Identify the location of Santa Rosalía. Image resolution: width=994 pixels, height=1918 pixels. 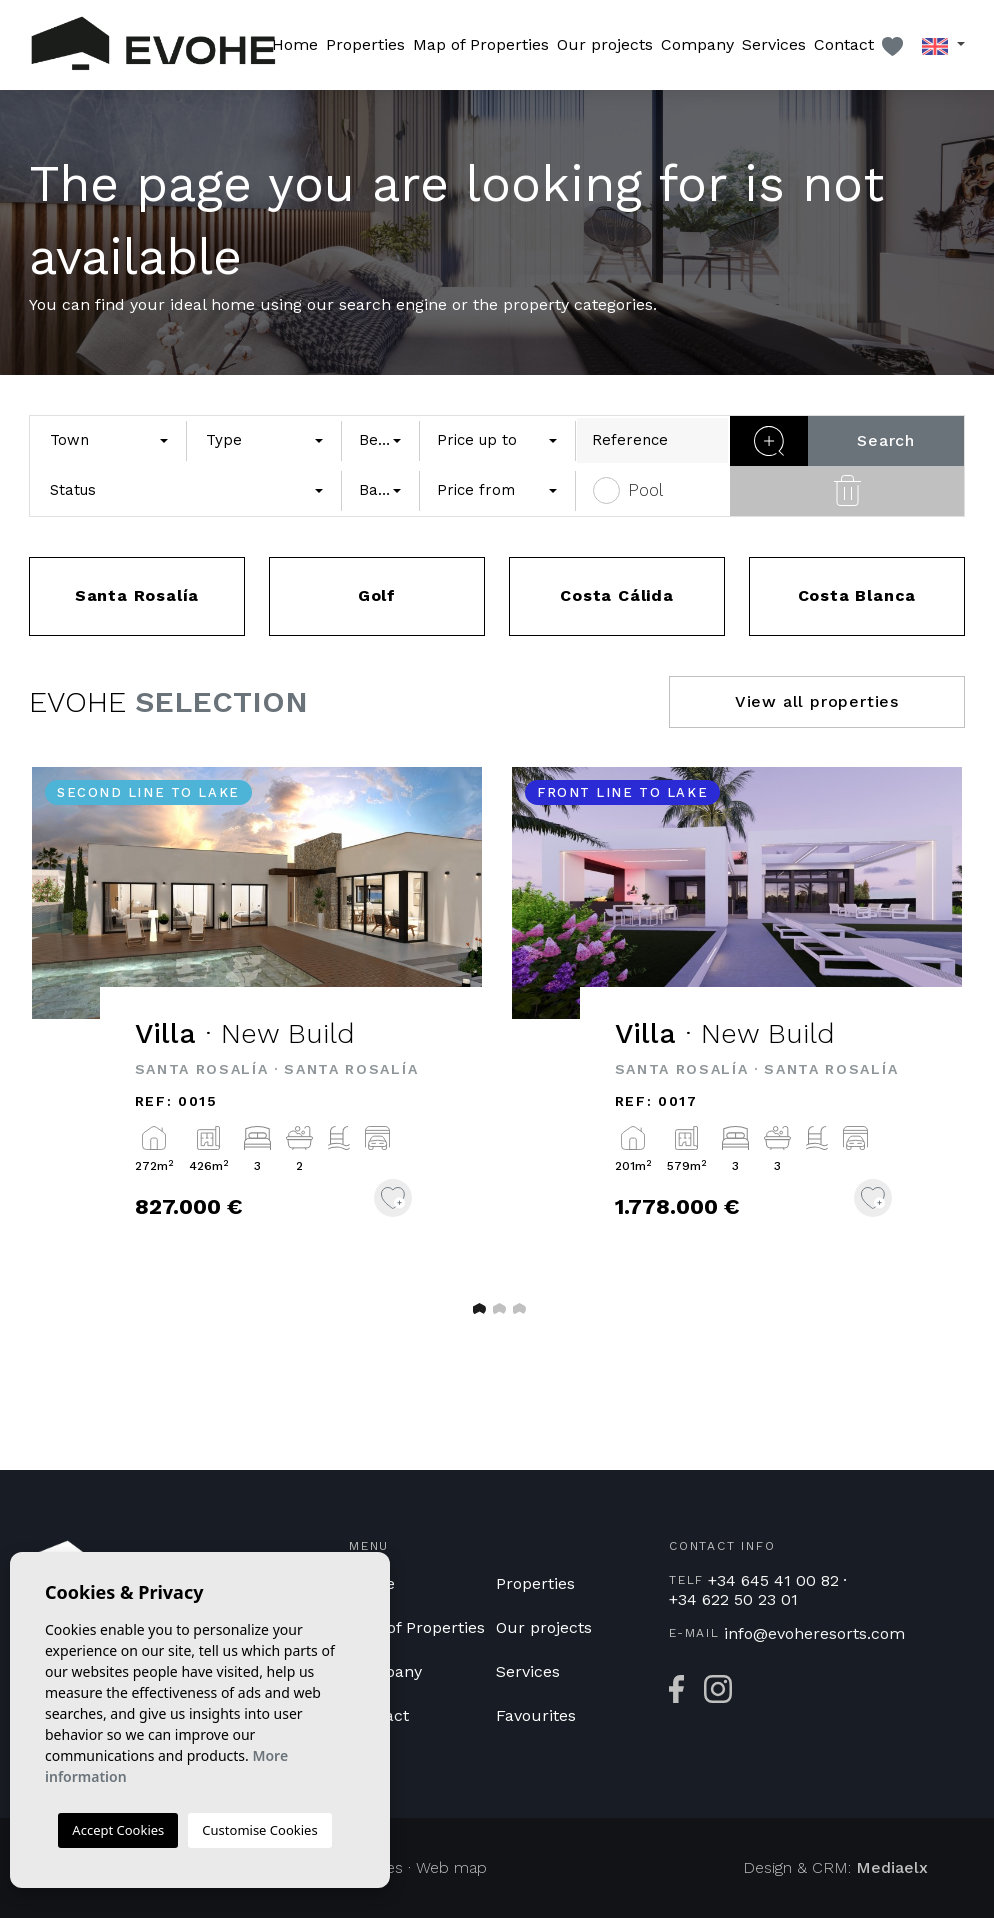
(137, 595).